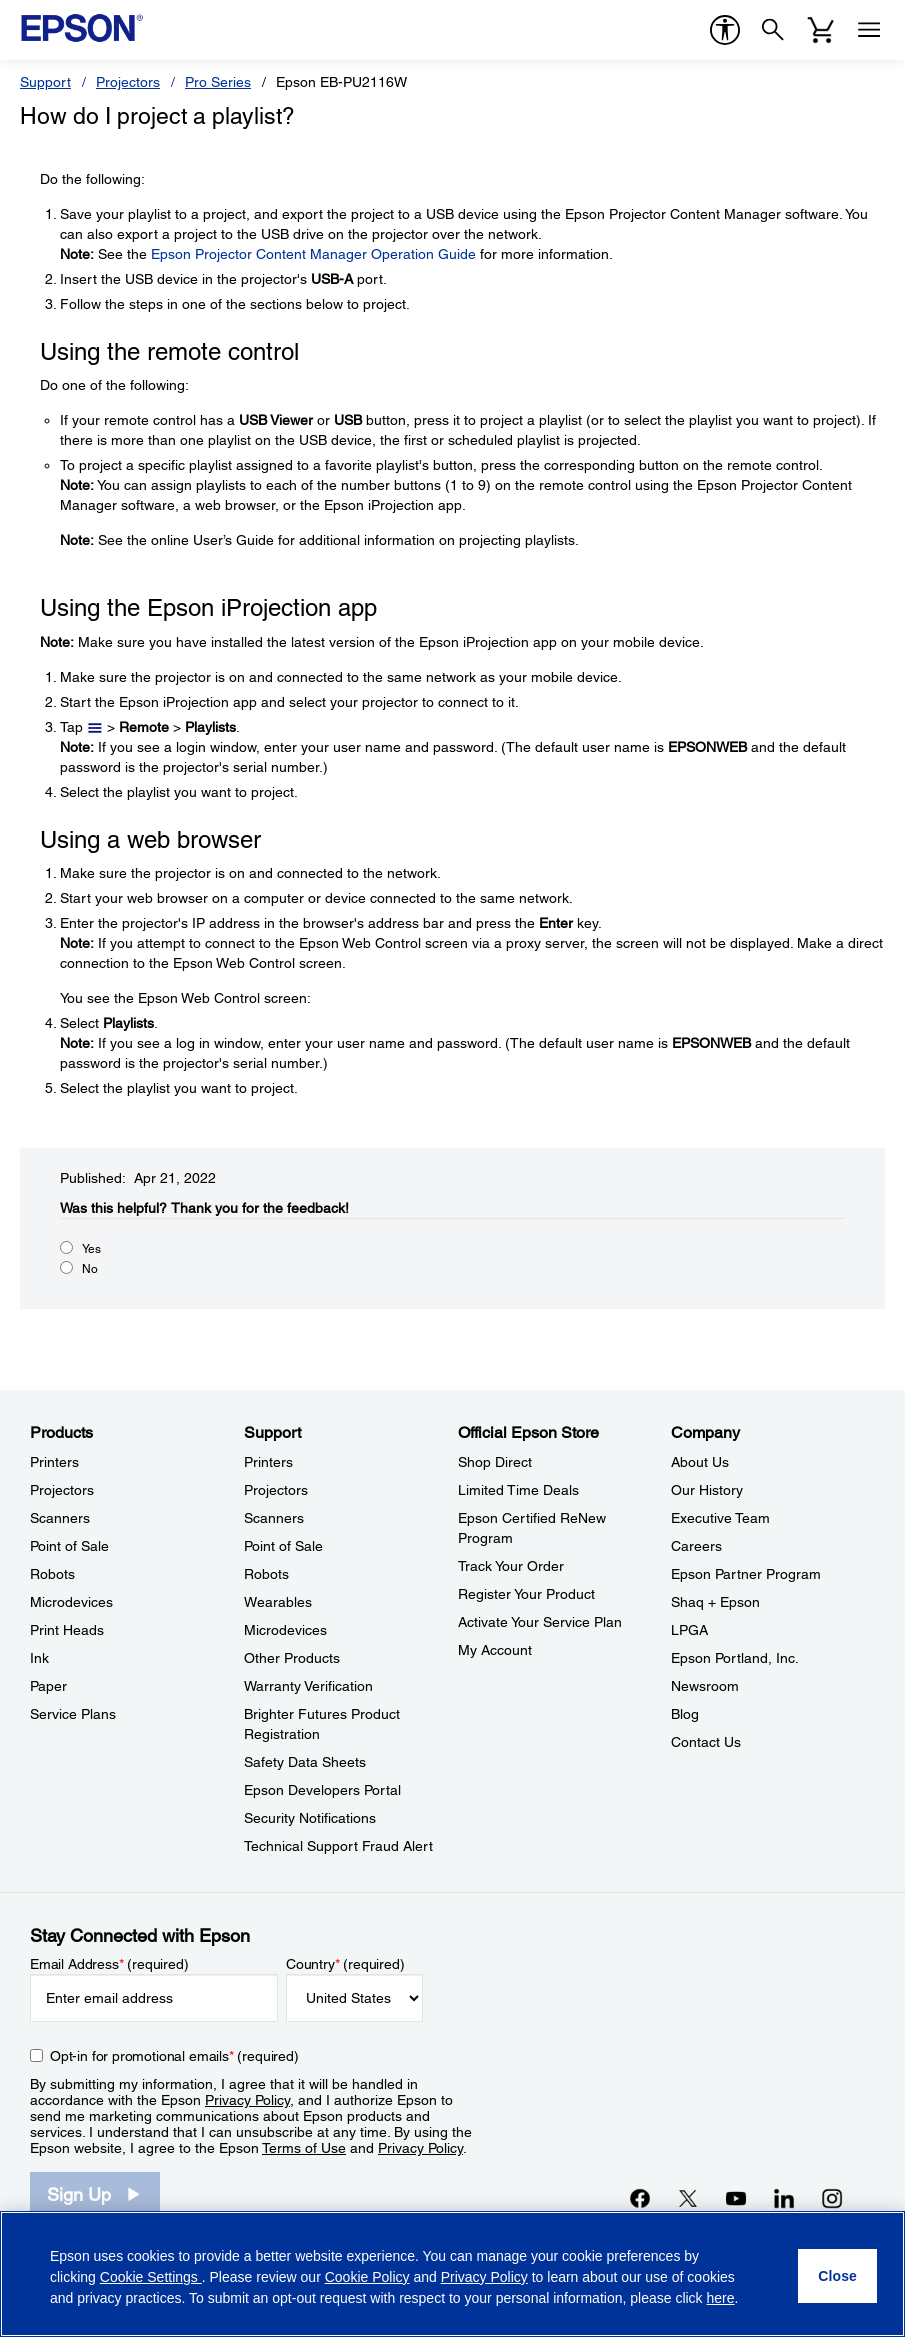 This screenshot has width=905, height=2337. I want to click on Other Products [SupportOther Products], so click(292, 1658).